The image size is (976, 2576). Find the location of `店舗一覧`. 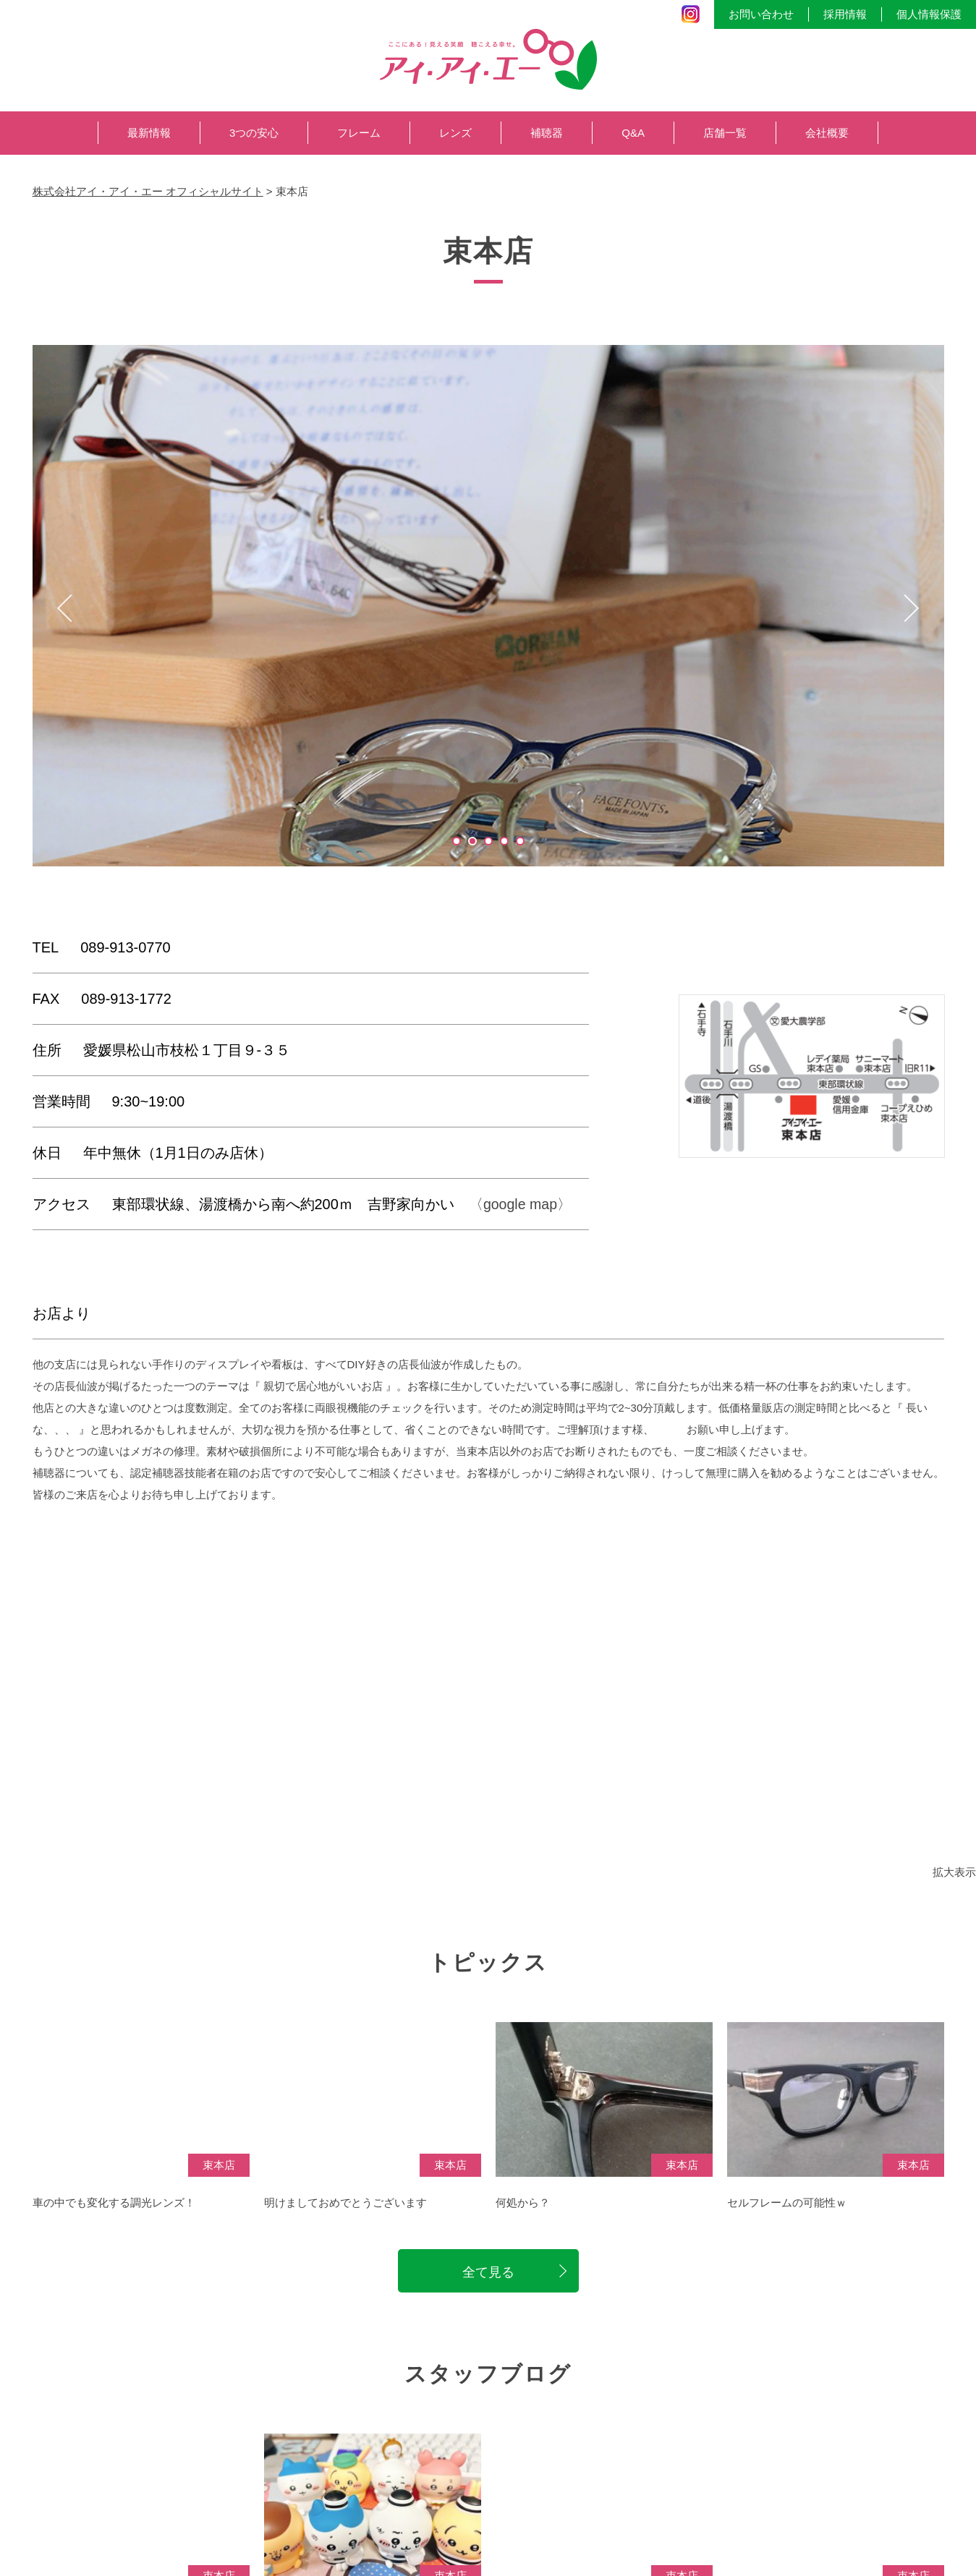

店舗一覧 is located at coordinates (725, 133).